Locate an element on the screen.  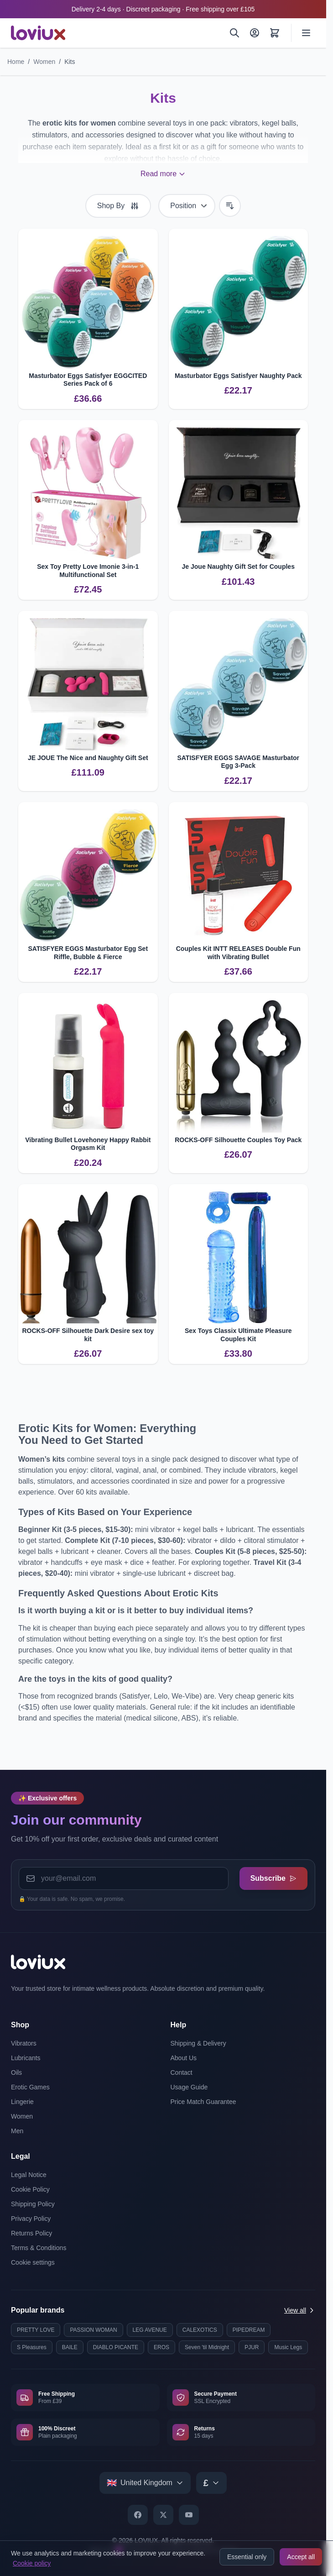
[Sort By] is located at coordinates (186, 206).